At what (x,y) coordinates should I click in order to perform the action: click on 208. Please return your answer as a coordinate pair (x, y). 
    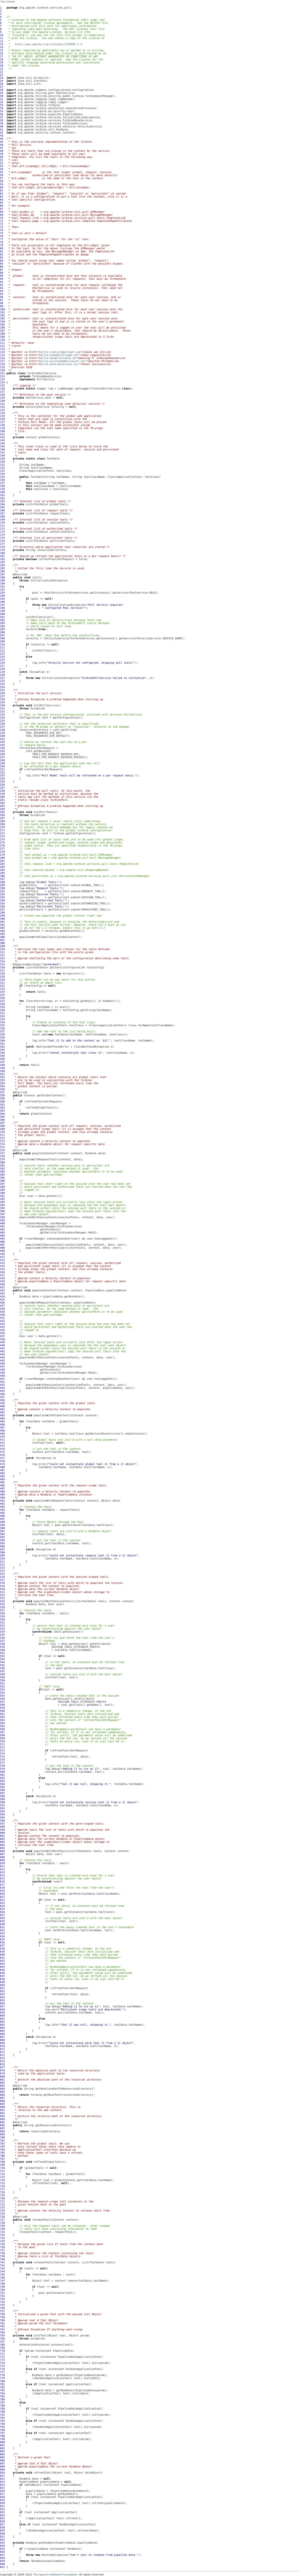
    Looking at the image, I should click on (2, 638).